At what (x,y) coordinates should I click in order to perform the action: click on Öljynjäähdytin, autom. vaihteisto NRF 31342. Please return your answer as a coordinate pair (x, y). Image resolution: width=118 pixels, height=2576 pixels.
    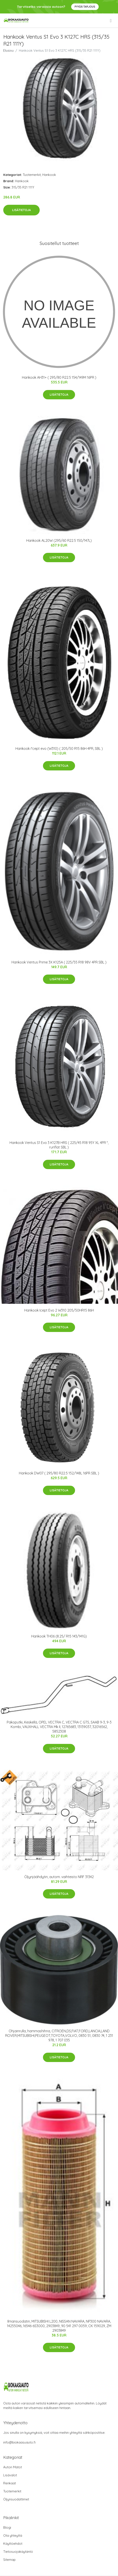
    Looking at the image, I should click on (59, 1877).